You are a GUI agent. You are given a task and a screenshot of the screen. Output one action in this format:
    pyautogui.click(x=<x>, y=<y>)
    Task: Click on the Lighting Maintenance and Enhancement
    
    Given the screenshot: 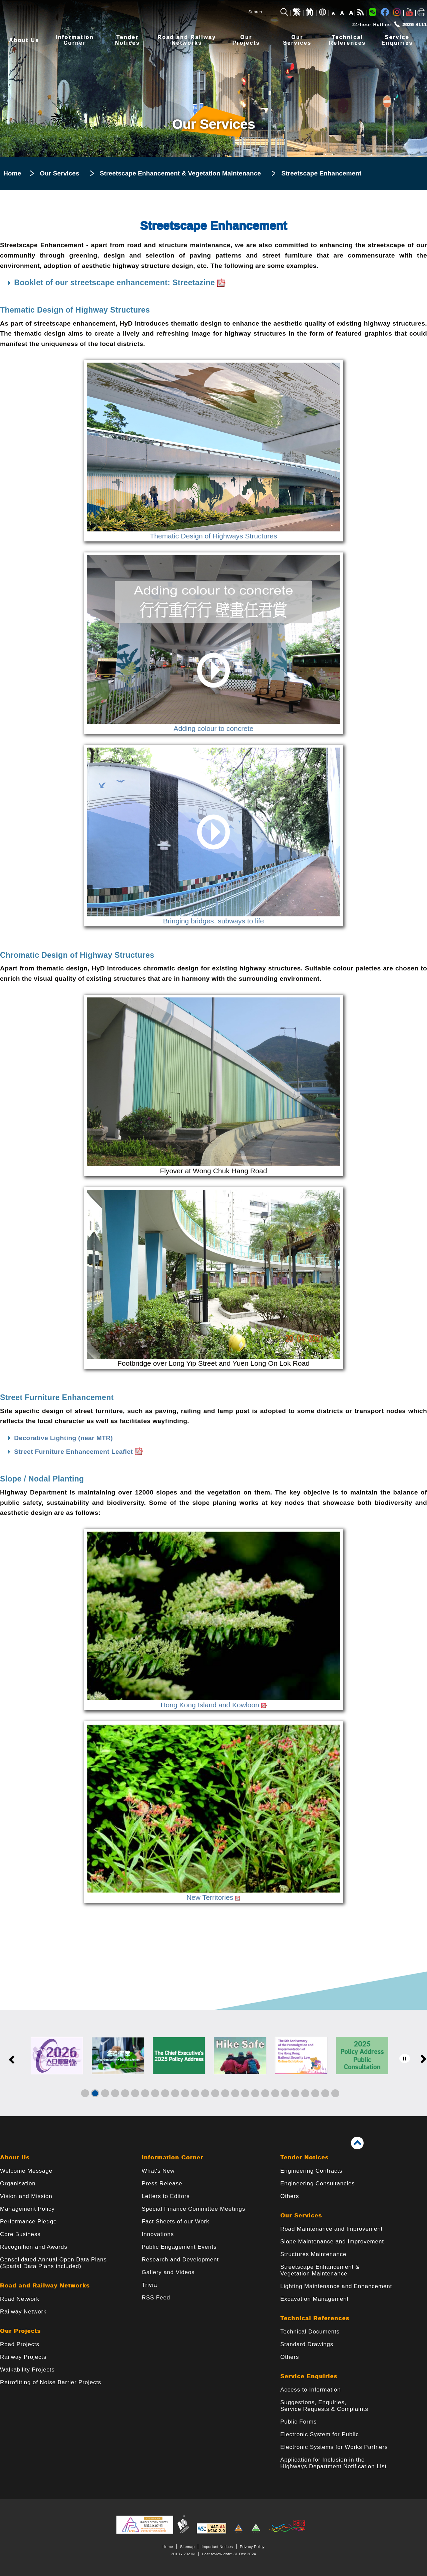 What is the action you would take?
    pyautogui.click(x=336, y=2286)
    